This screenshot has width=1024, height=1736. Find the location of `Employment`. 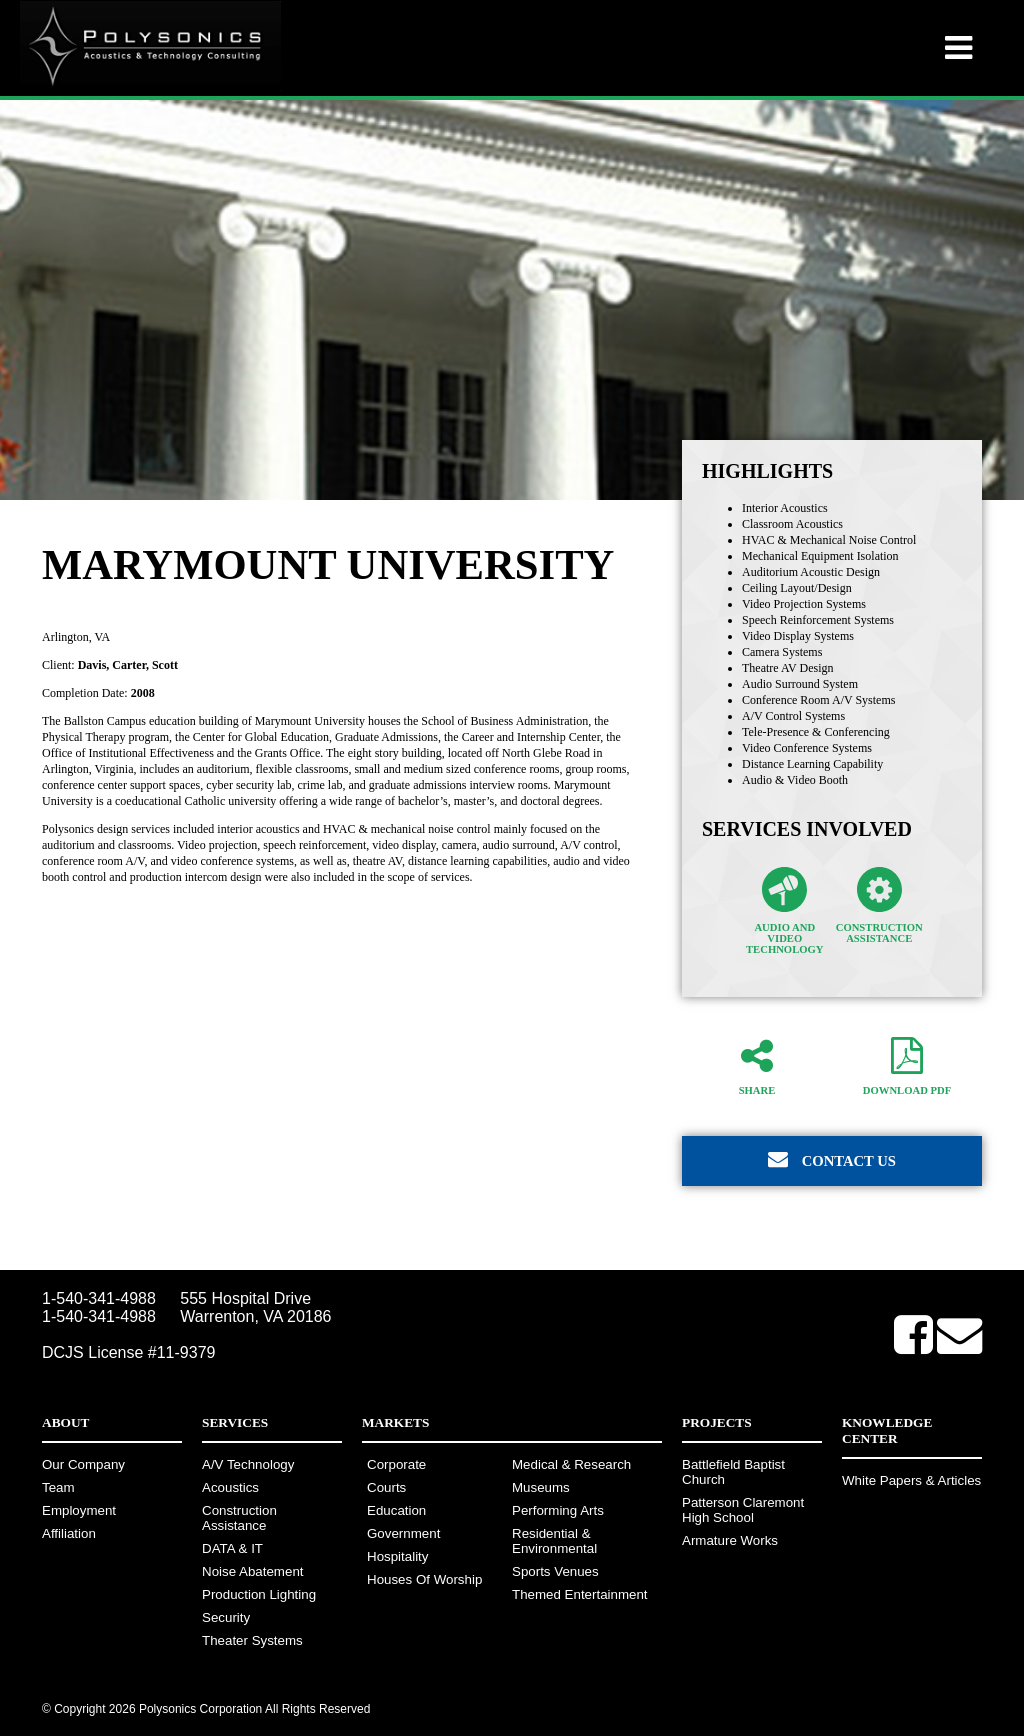

Employment is located at coordinates (79, 1510).